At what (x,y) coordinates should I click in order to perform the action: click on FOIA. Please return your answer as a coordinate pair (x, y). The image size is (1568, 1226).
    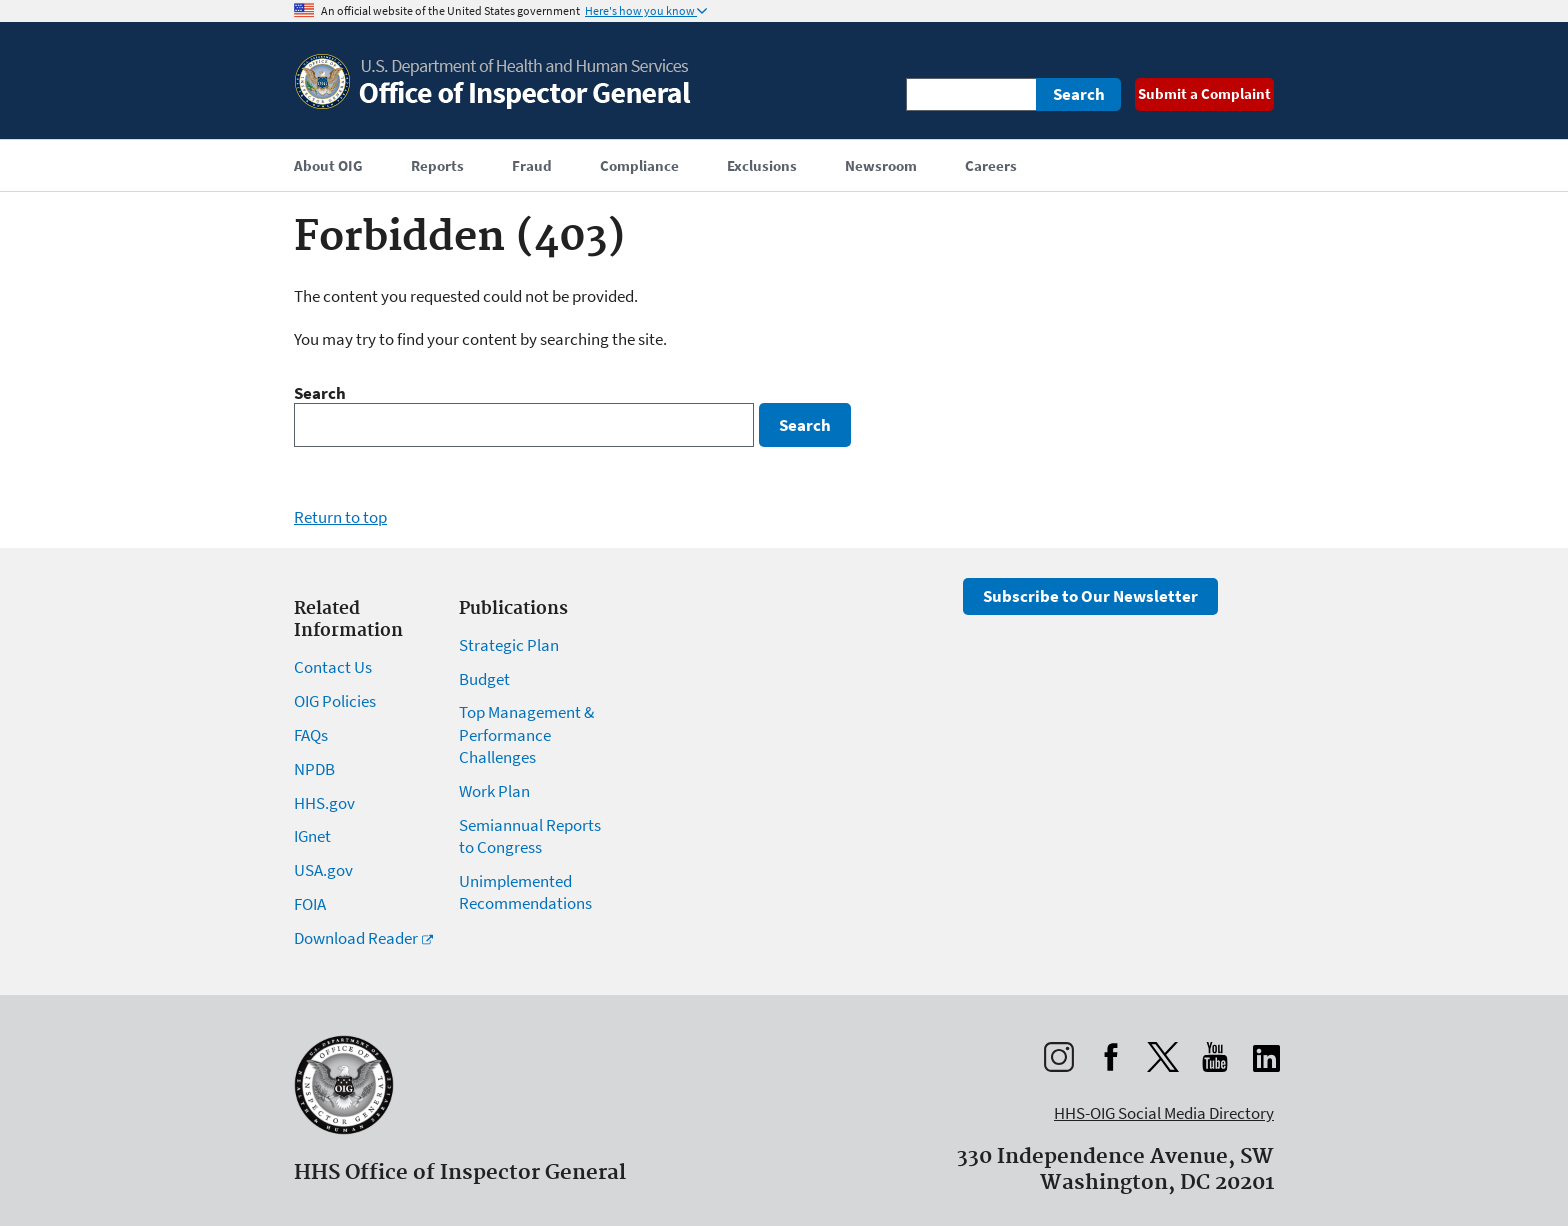
    Looking at the image, I should click on (310, 904).